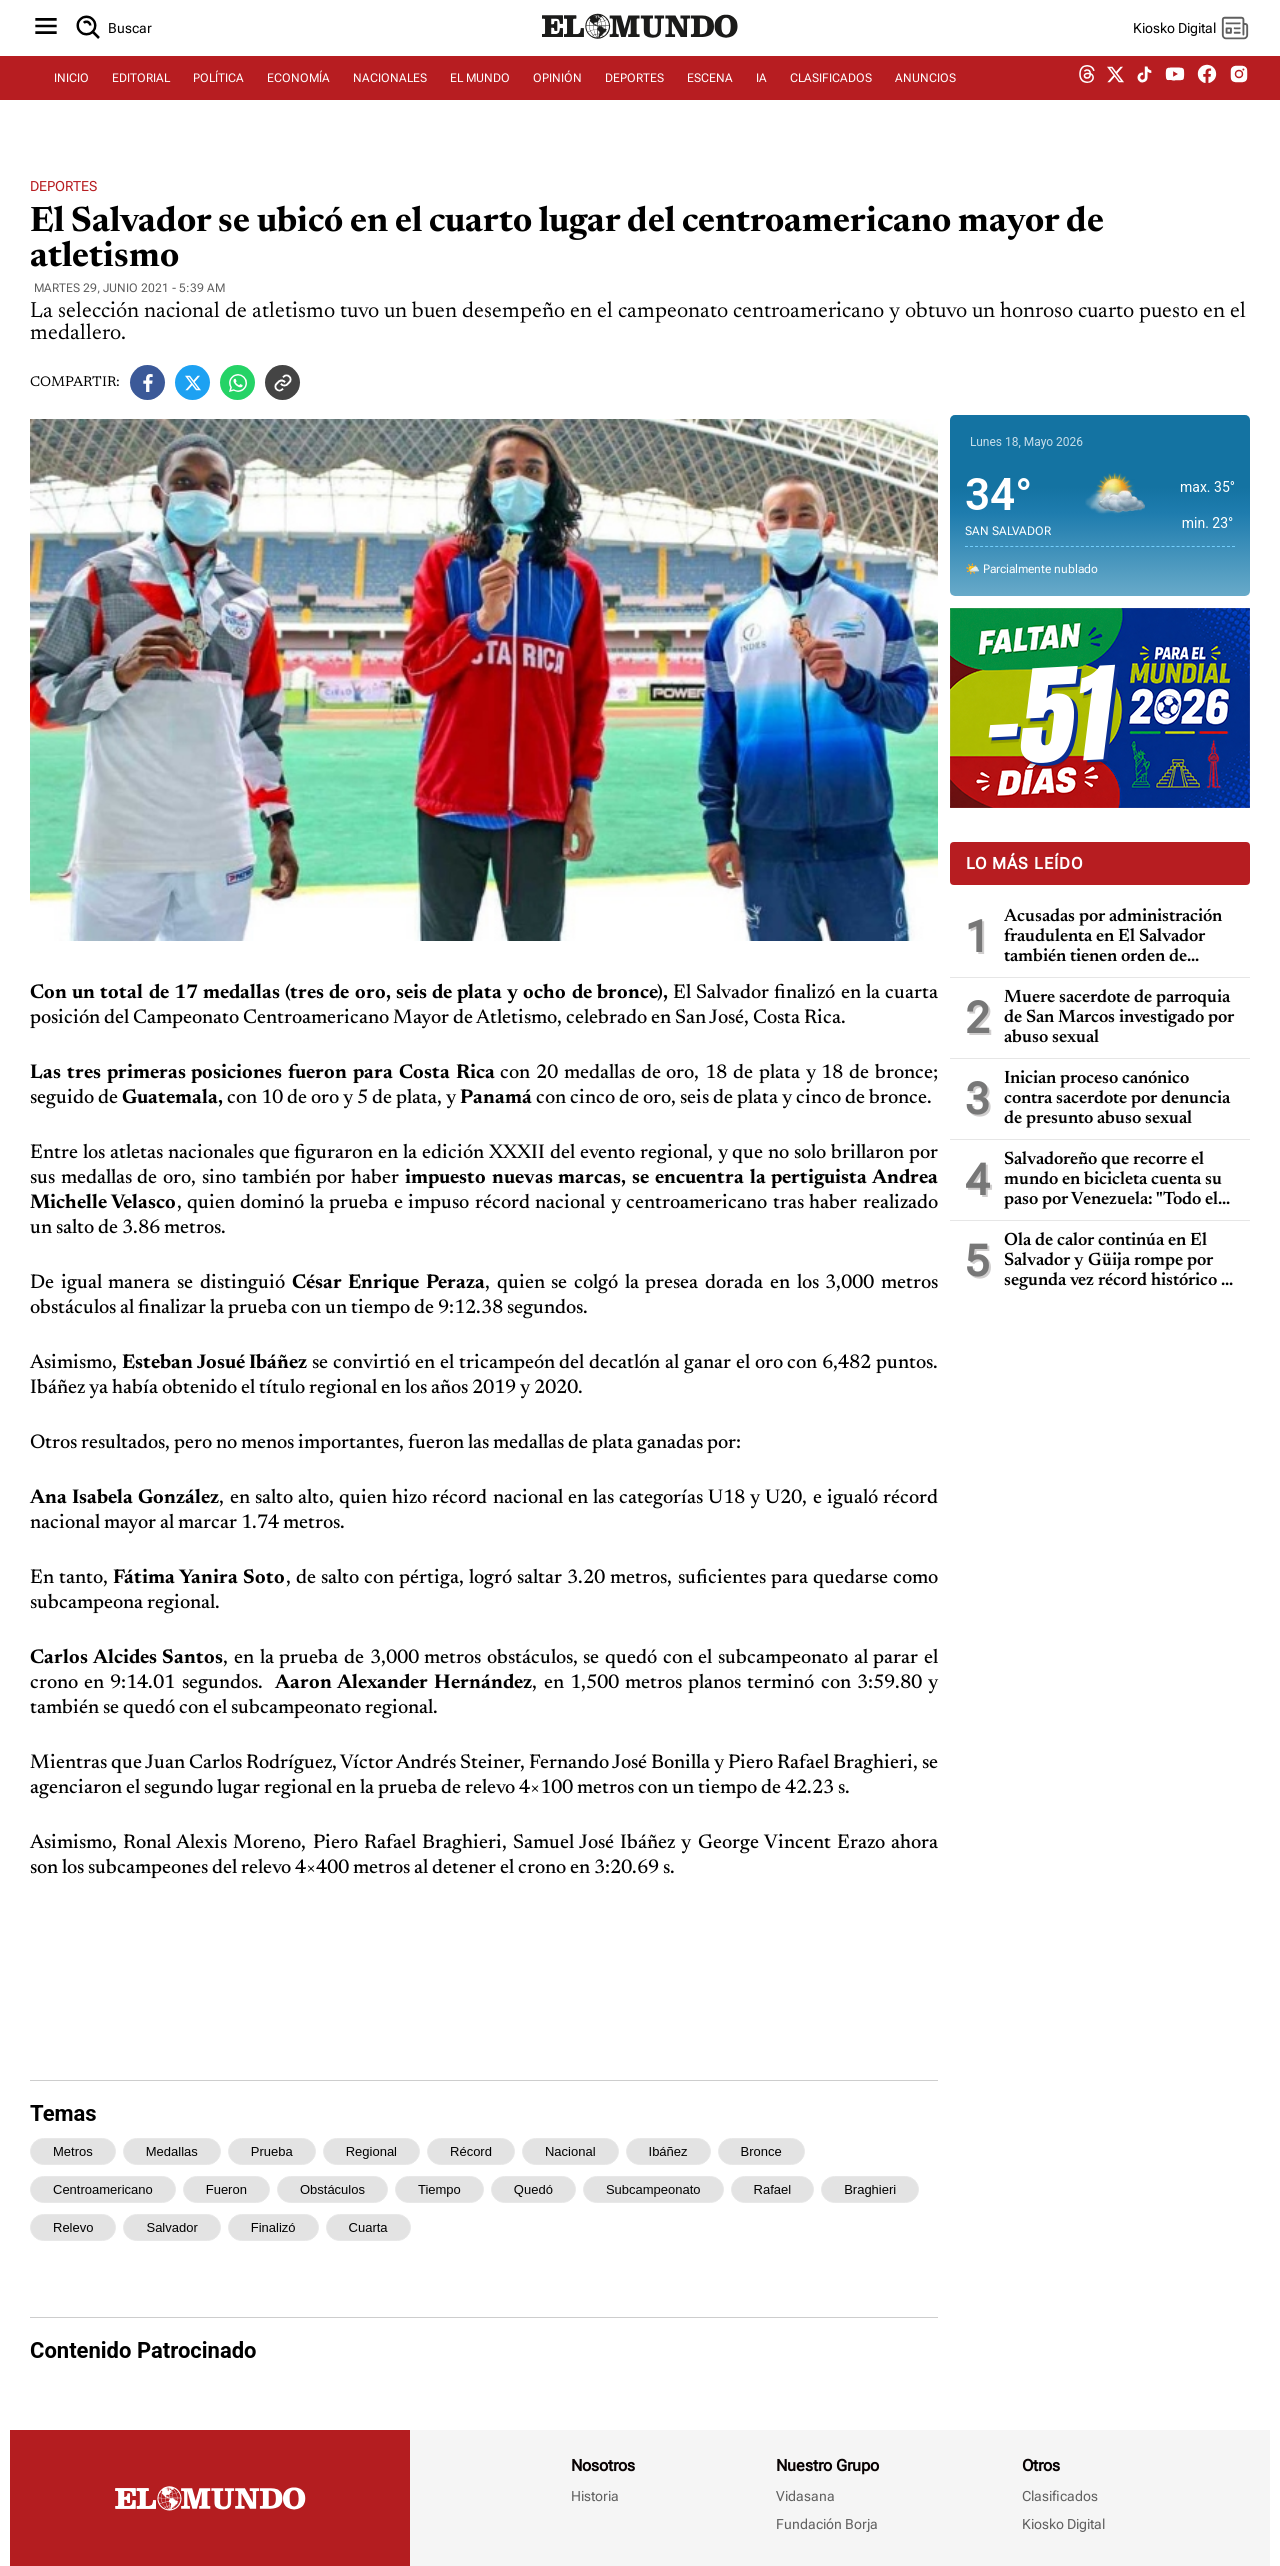 The height and width of the screenshot is (2566, 1280). Describe the element at coordinates (273, 2227) in the screenshot. I see `finalizó` at that location.